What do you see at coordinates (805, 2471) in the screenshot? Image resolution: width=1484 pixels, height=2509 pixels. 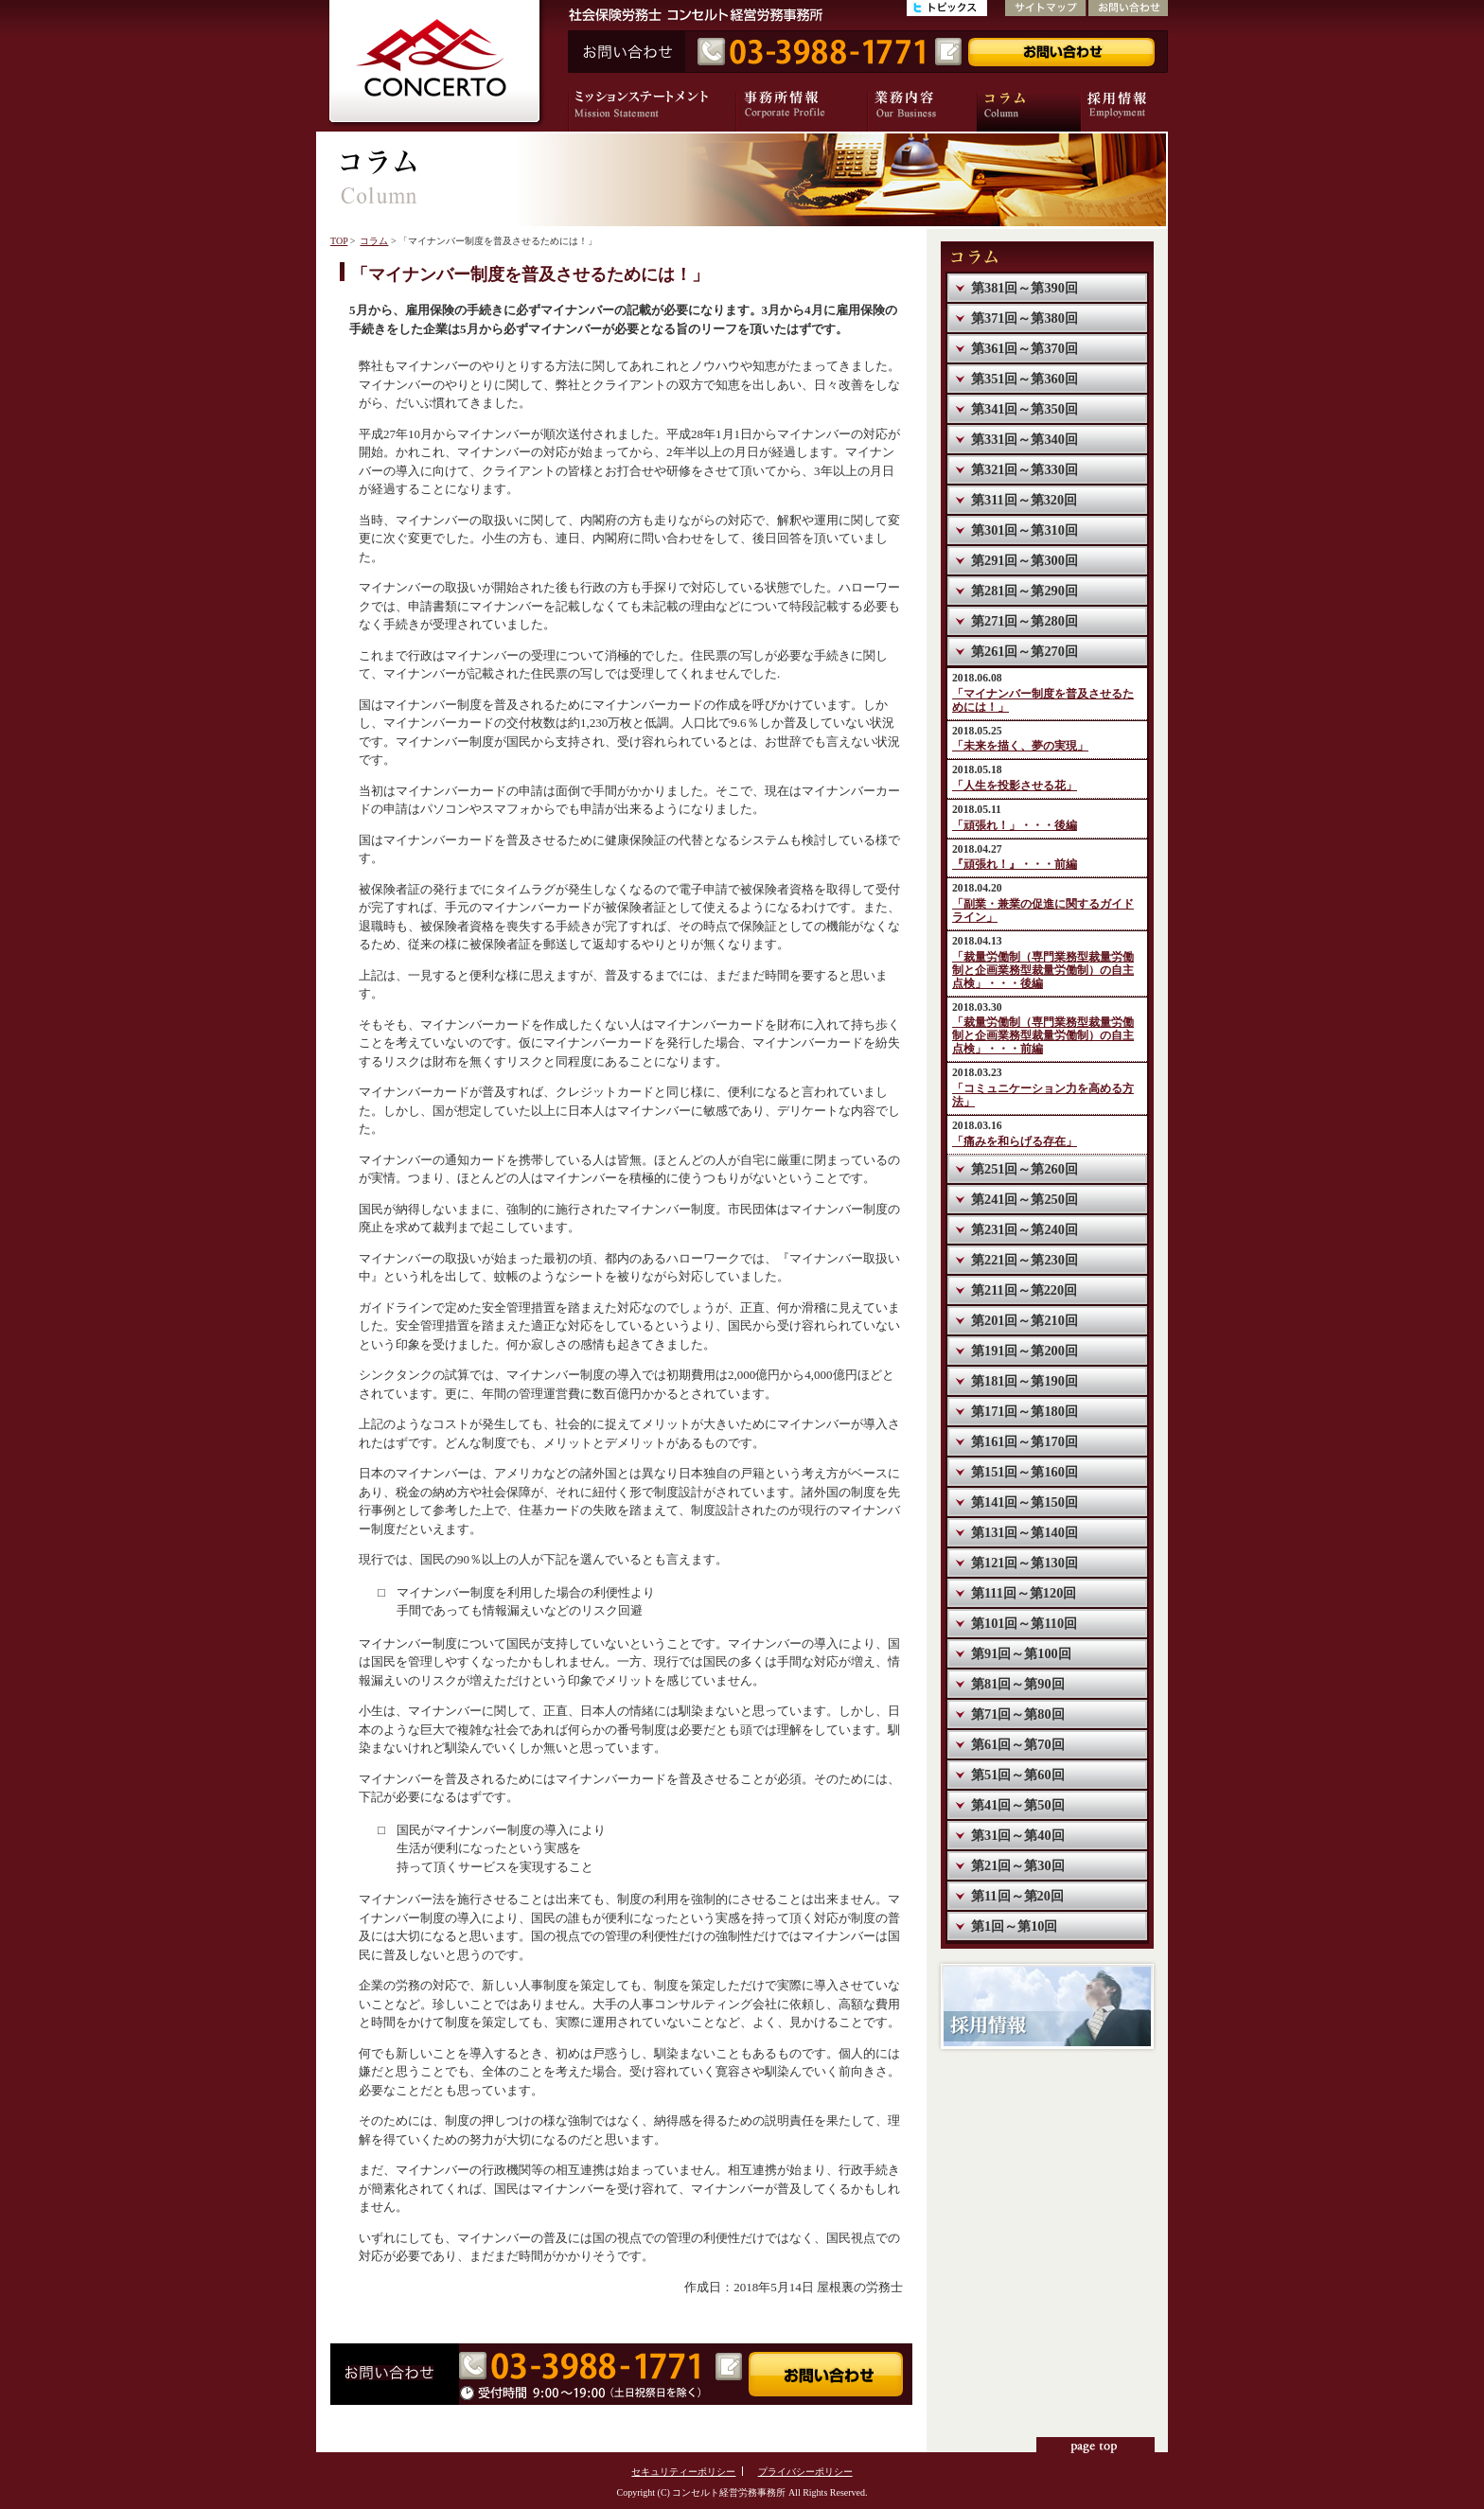 I see `プライバシーポリシー` at bounding box center [805, 2471].